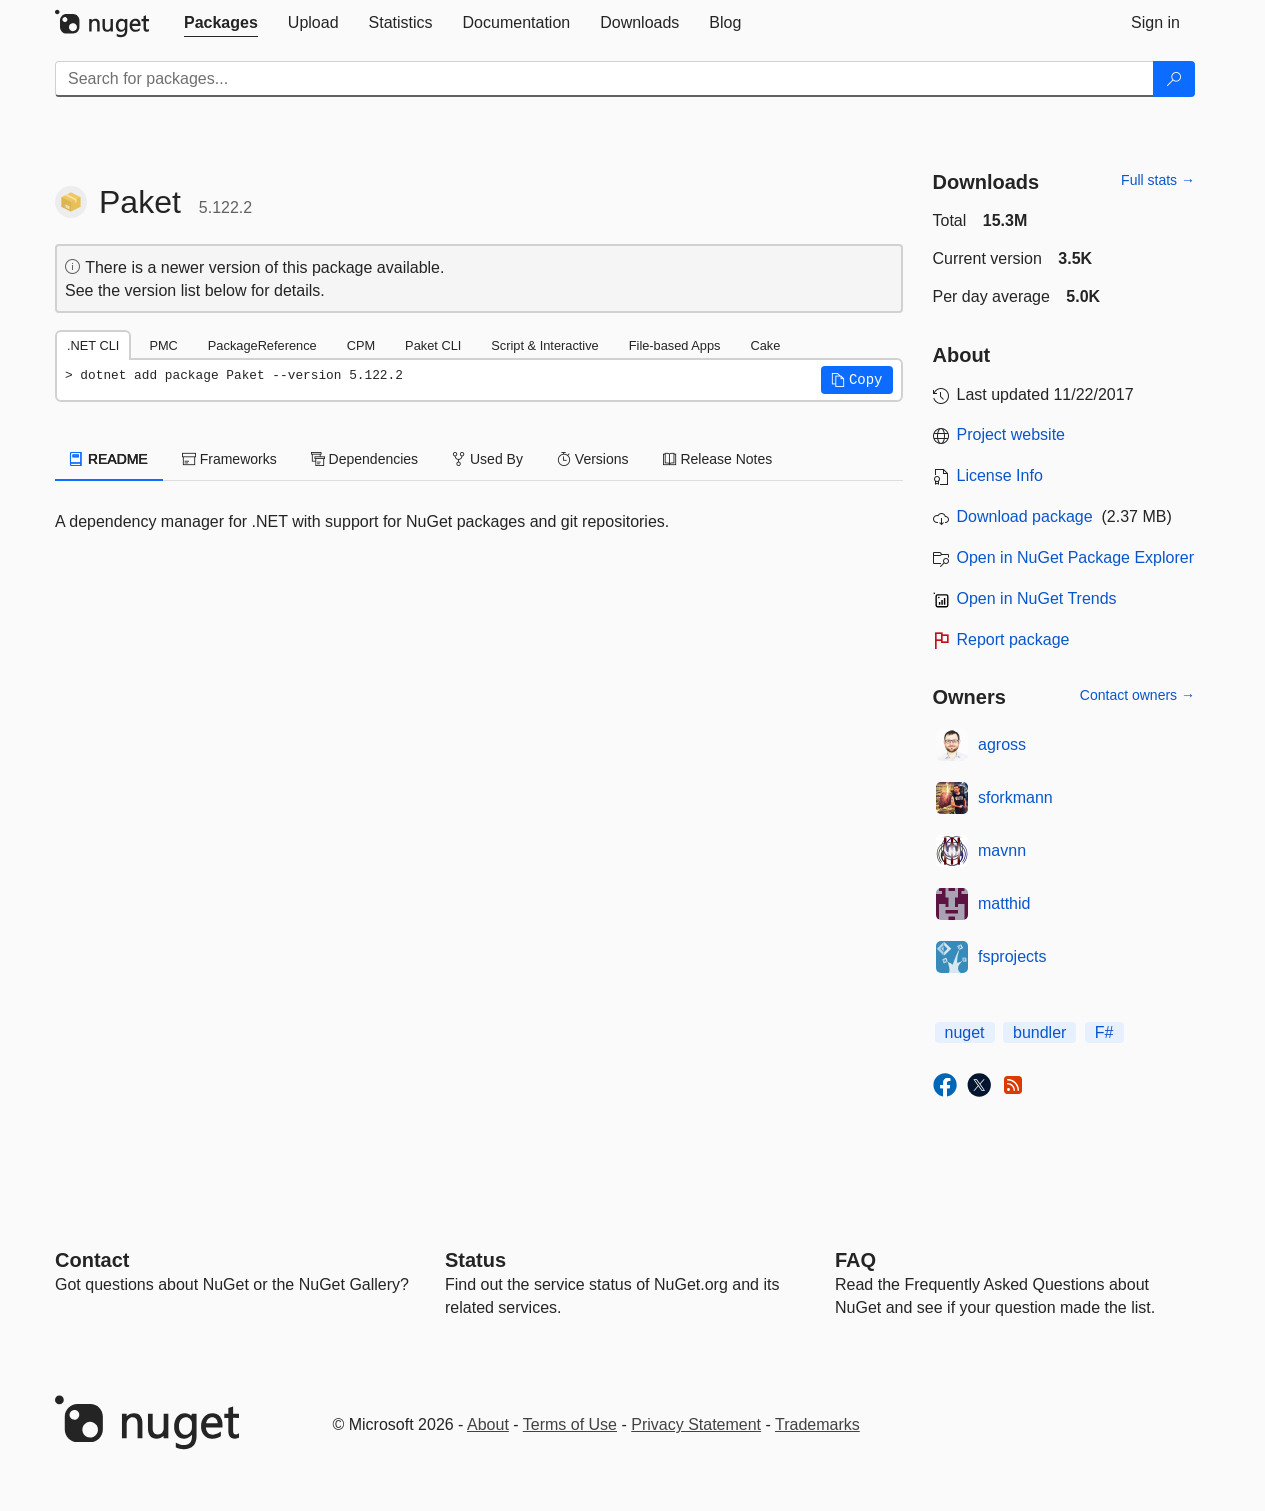  I want to click on File-based Apps [tab], so click(675, 345).